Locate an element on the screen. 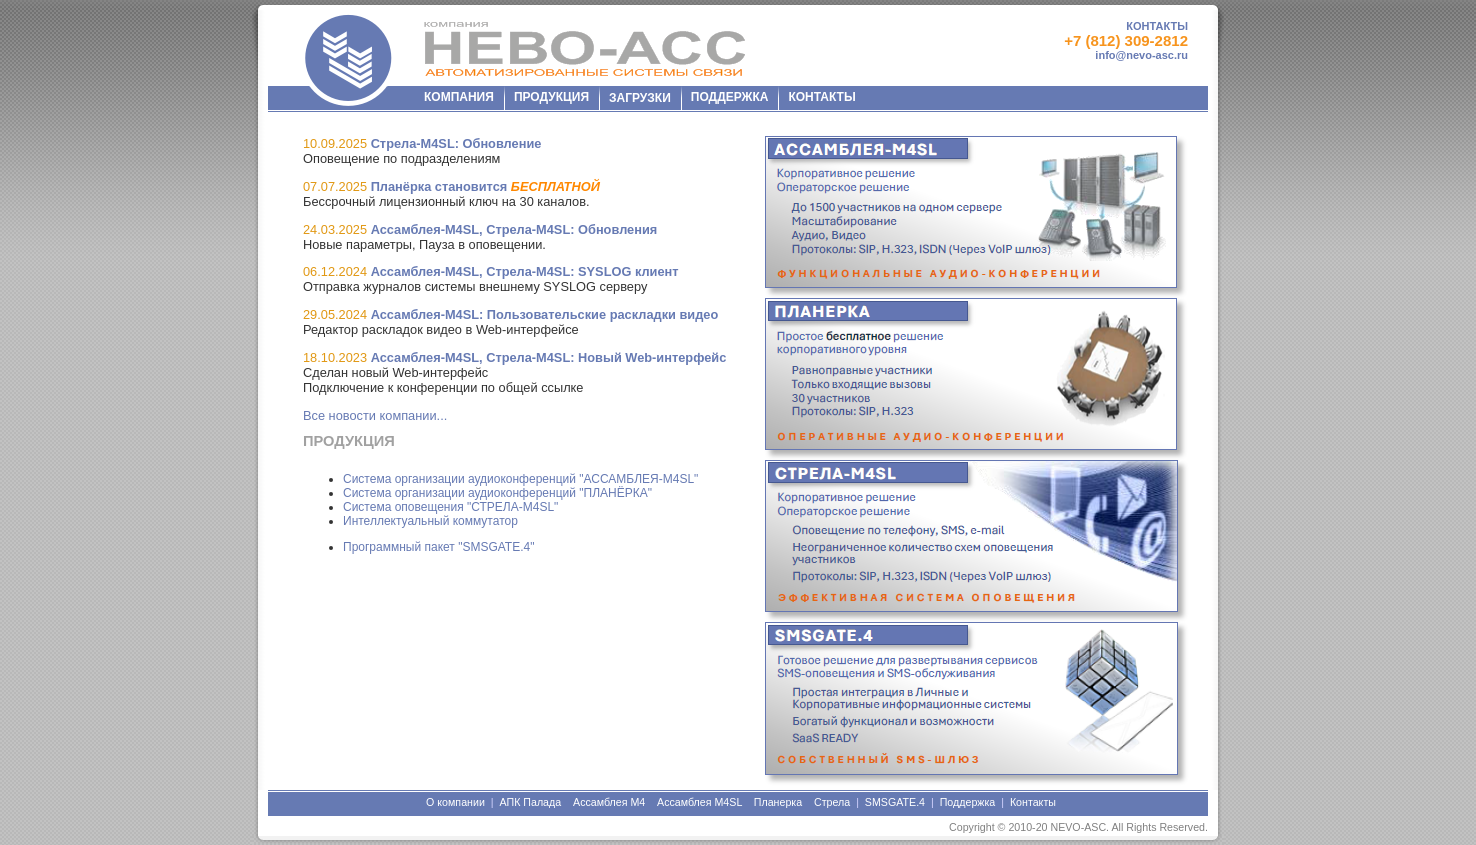  Стрела is located at coordinates (832, 802).